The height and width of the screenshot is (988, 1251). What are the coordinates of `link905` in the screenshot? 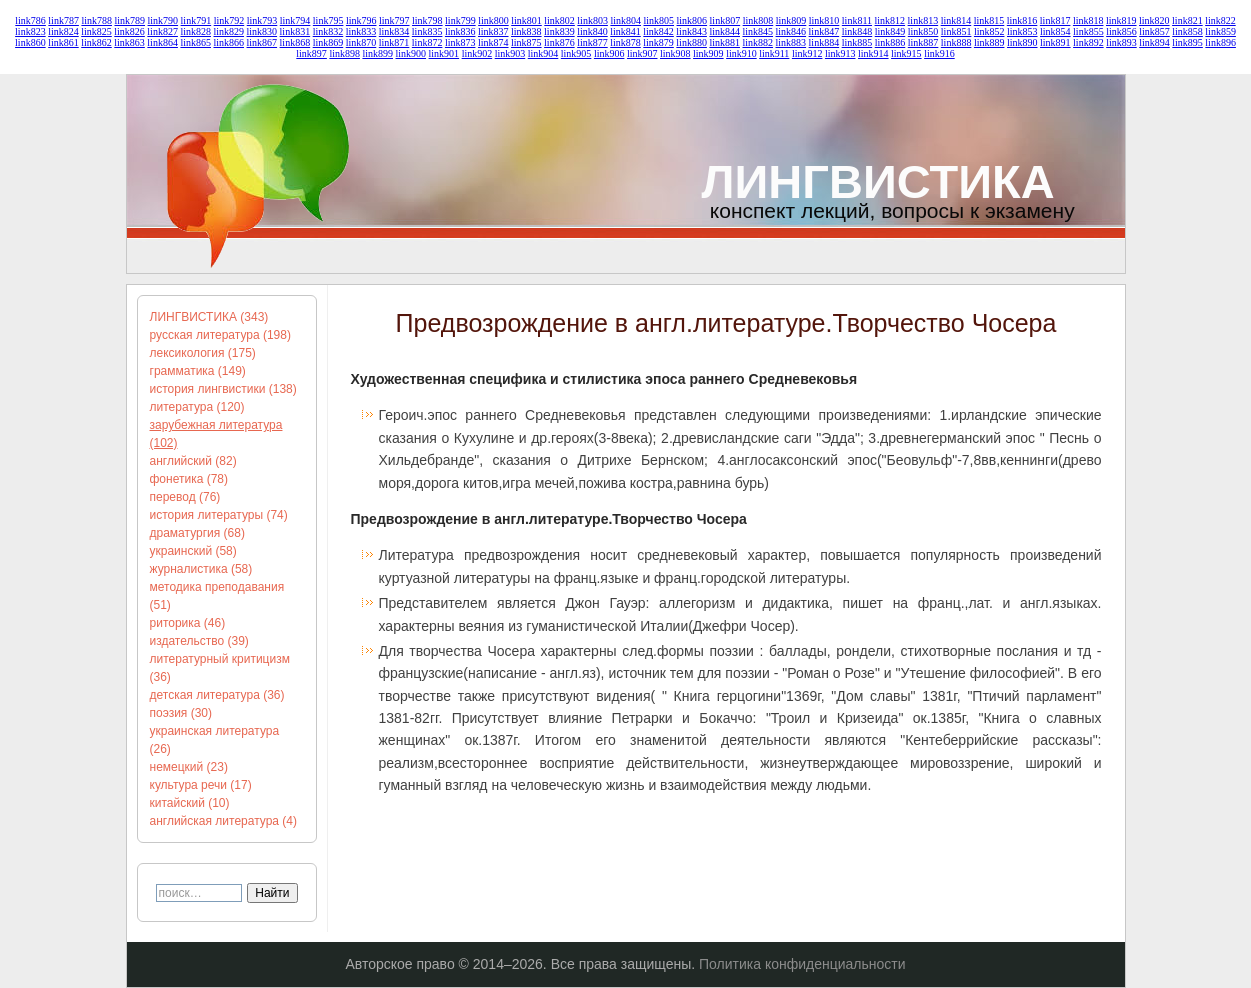 It's located at (576, 53).